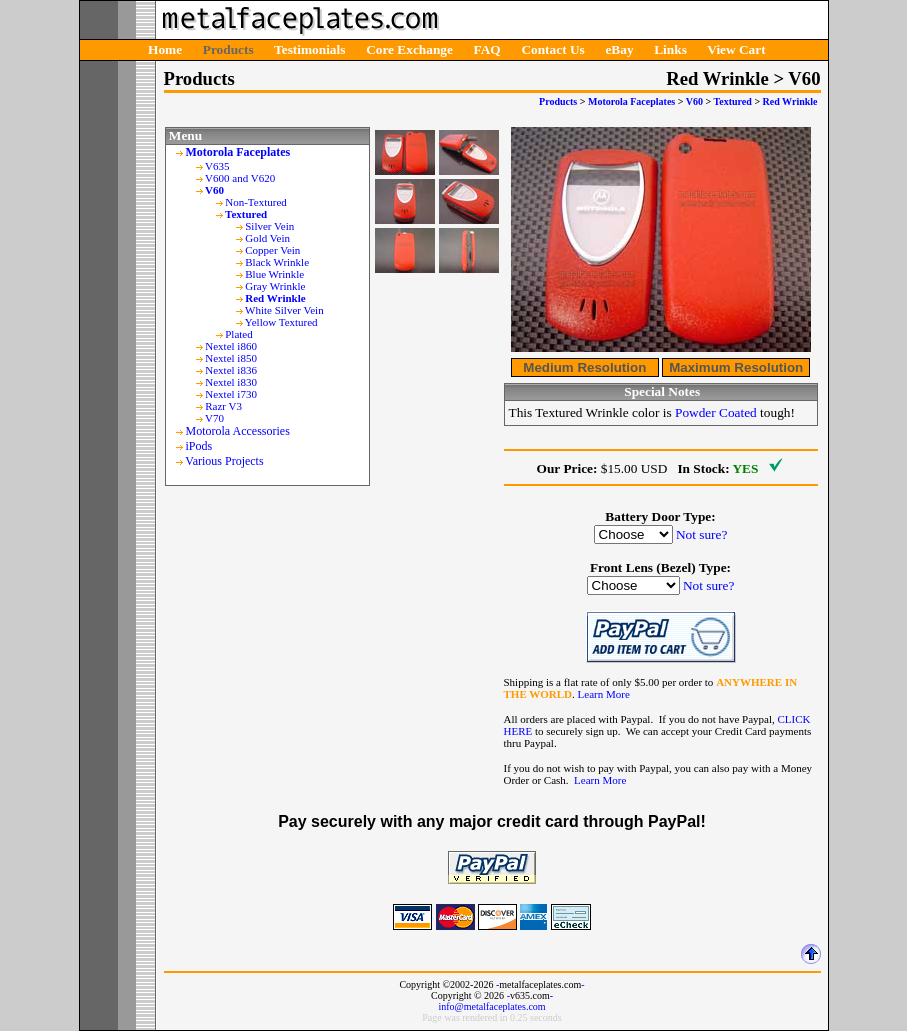  What do you see at coordinates (694, 101) in the screenshot?
I see `V60` at bounding box center [694, 101].